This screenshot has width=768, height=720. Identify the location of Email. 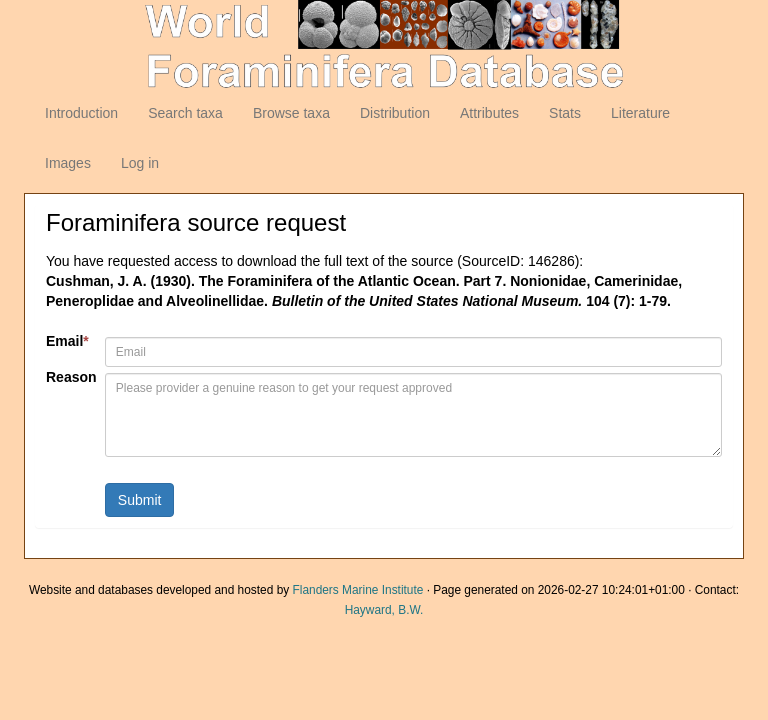
(67, 341).